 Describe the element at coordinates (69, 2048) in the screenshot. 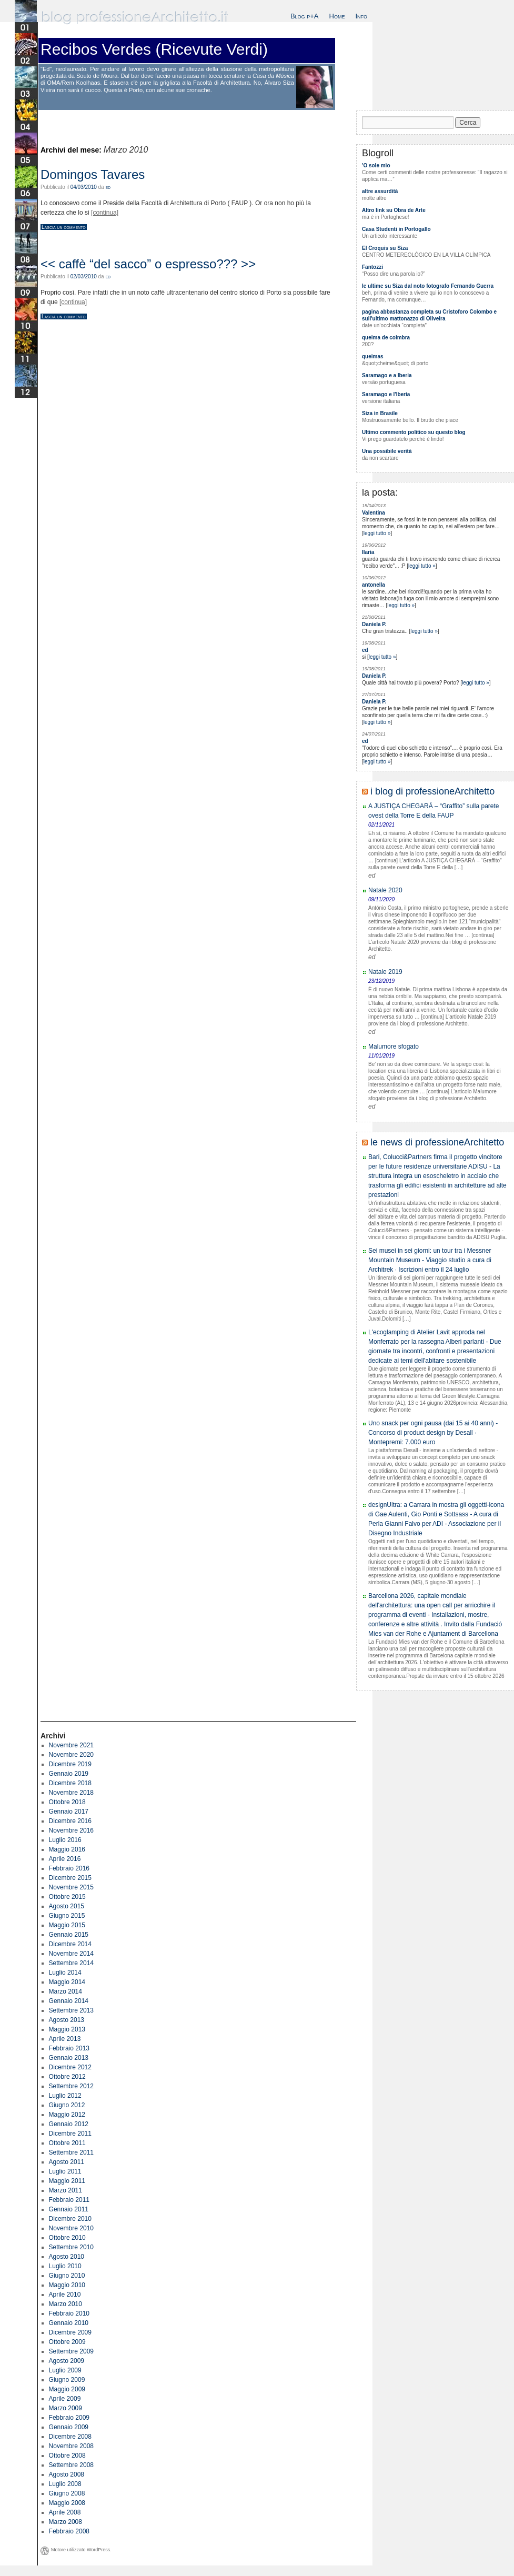

I see `Febbraio 2013` at that location.